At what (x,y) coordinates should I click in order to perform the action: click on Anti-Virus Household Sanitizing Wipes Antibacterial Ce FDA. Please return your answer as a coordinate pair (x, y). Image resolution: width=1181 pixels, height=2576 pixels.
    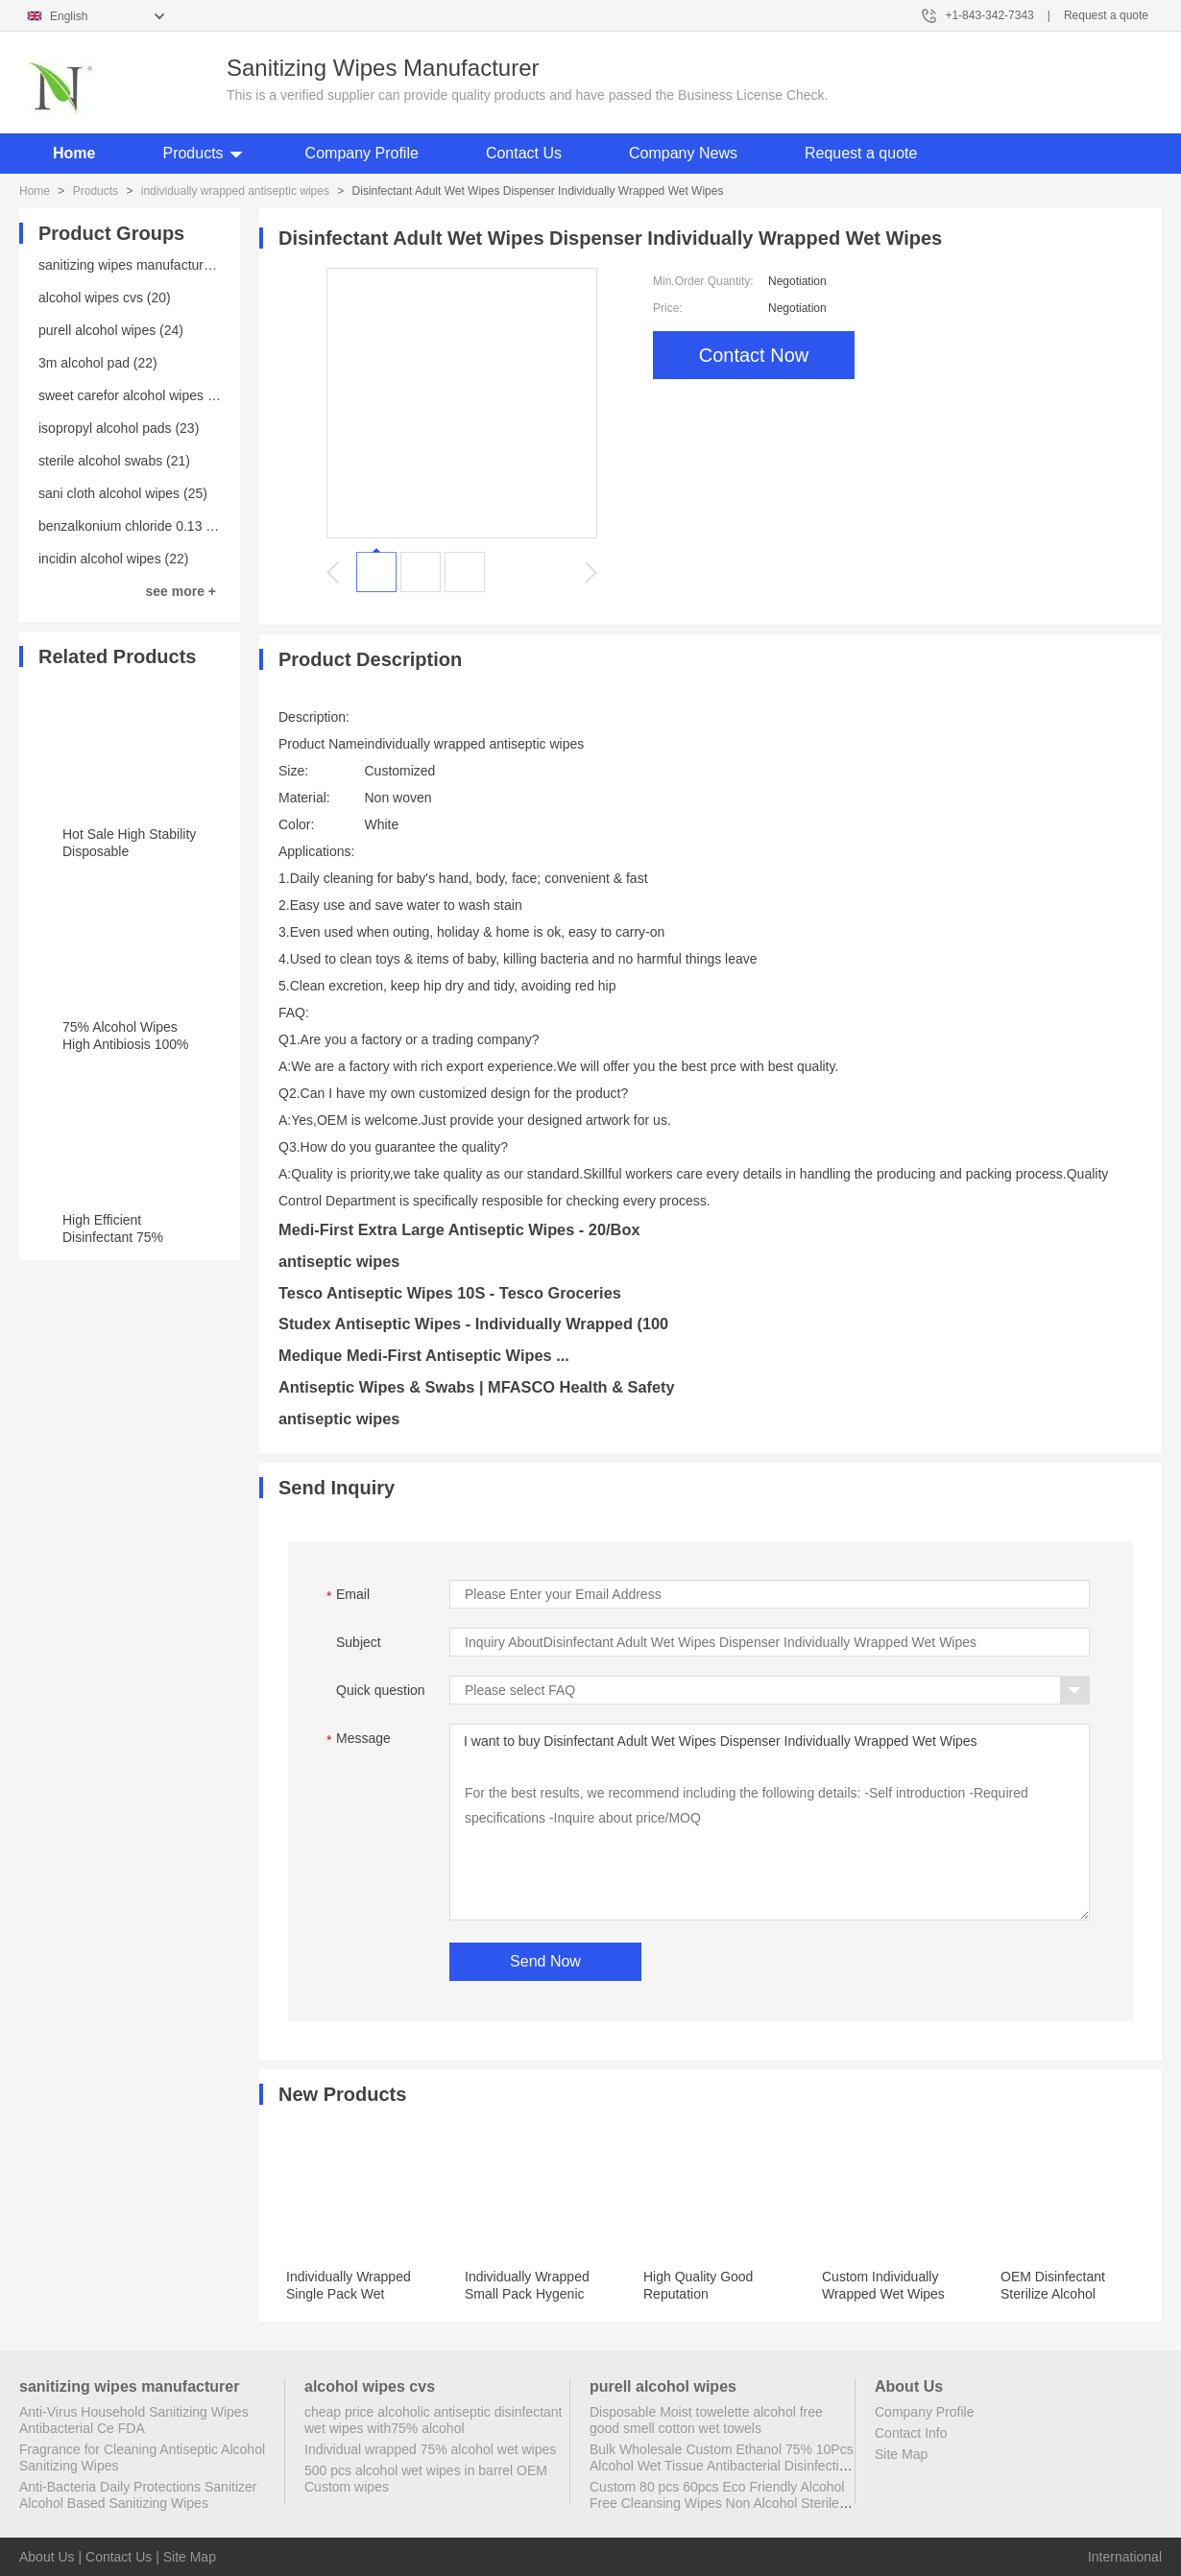
    Looking at the image, I should click on (134, 2420).